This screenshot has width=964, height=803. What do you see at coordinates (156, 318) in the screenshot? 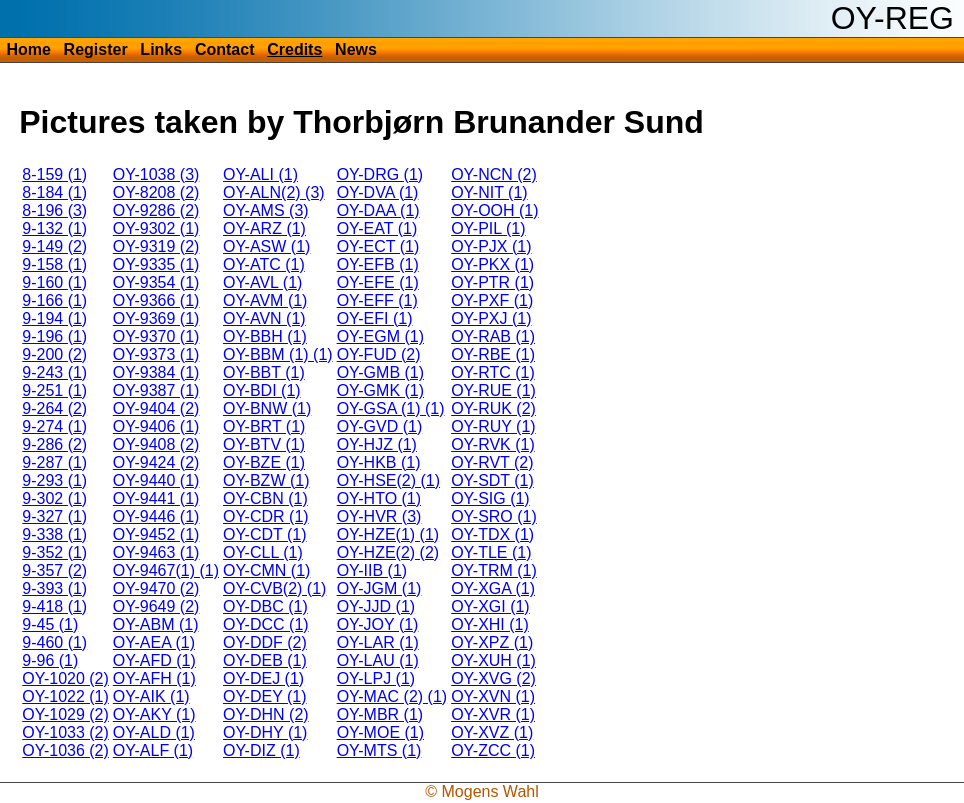
I see `OY-9369 (1)` at bounding box center [156, 318].